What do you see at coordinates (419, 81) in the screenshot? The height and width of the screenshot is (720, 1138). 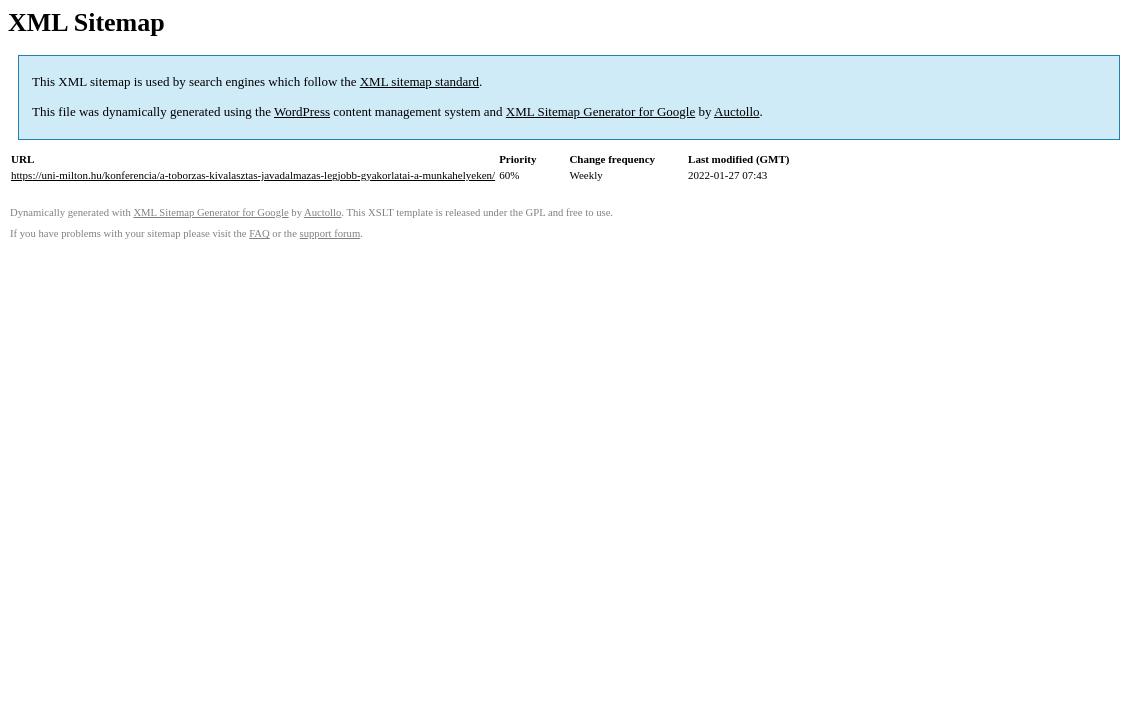 I see `XML sitemap standard` at bounding box center [419, 81].